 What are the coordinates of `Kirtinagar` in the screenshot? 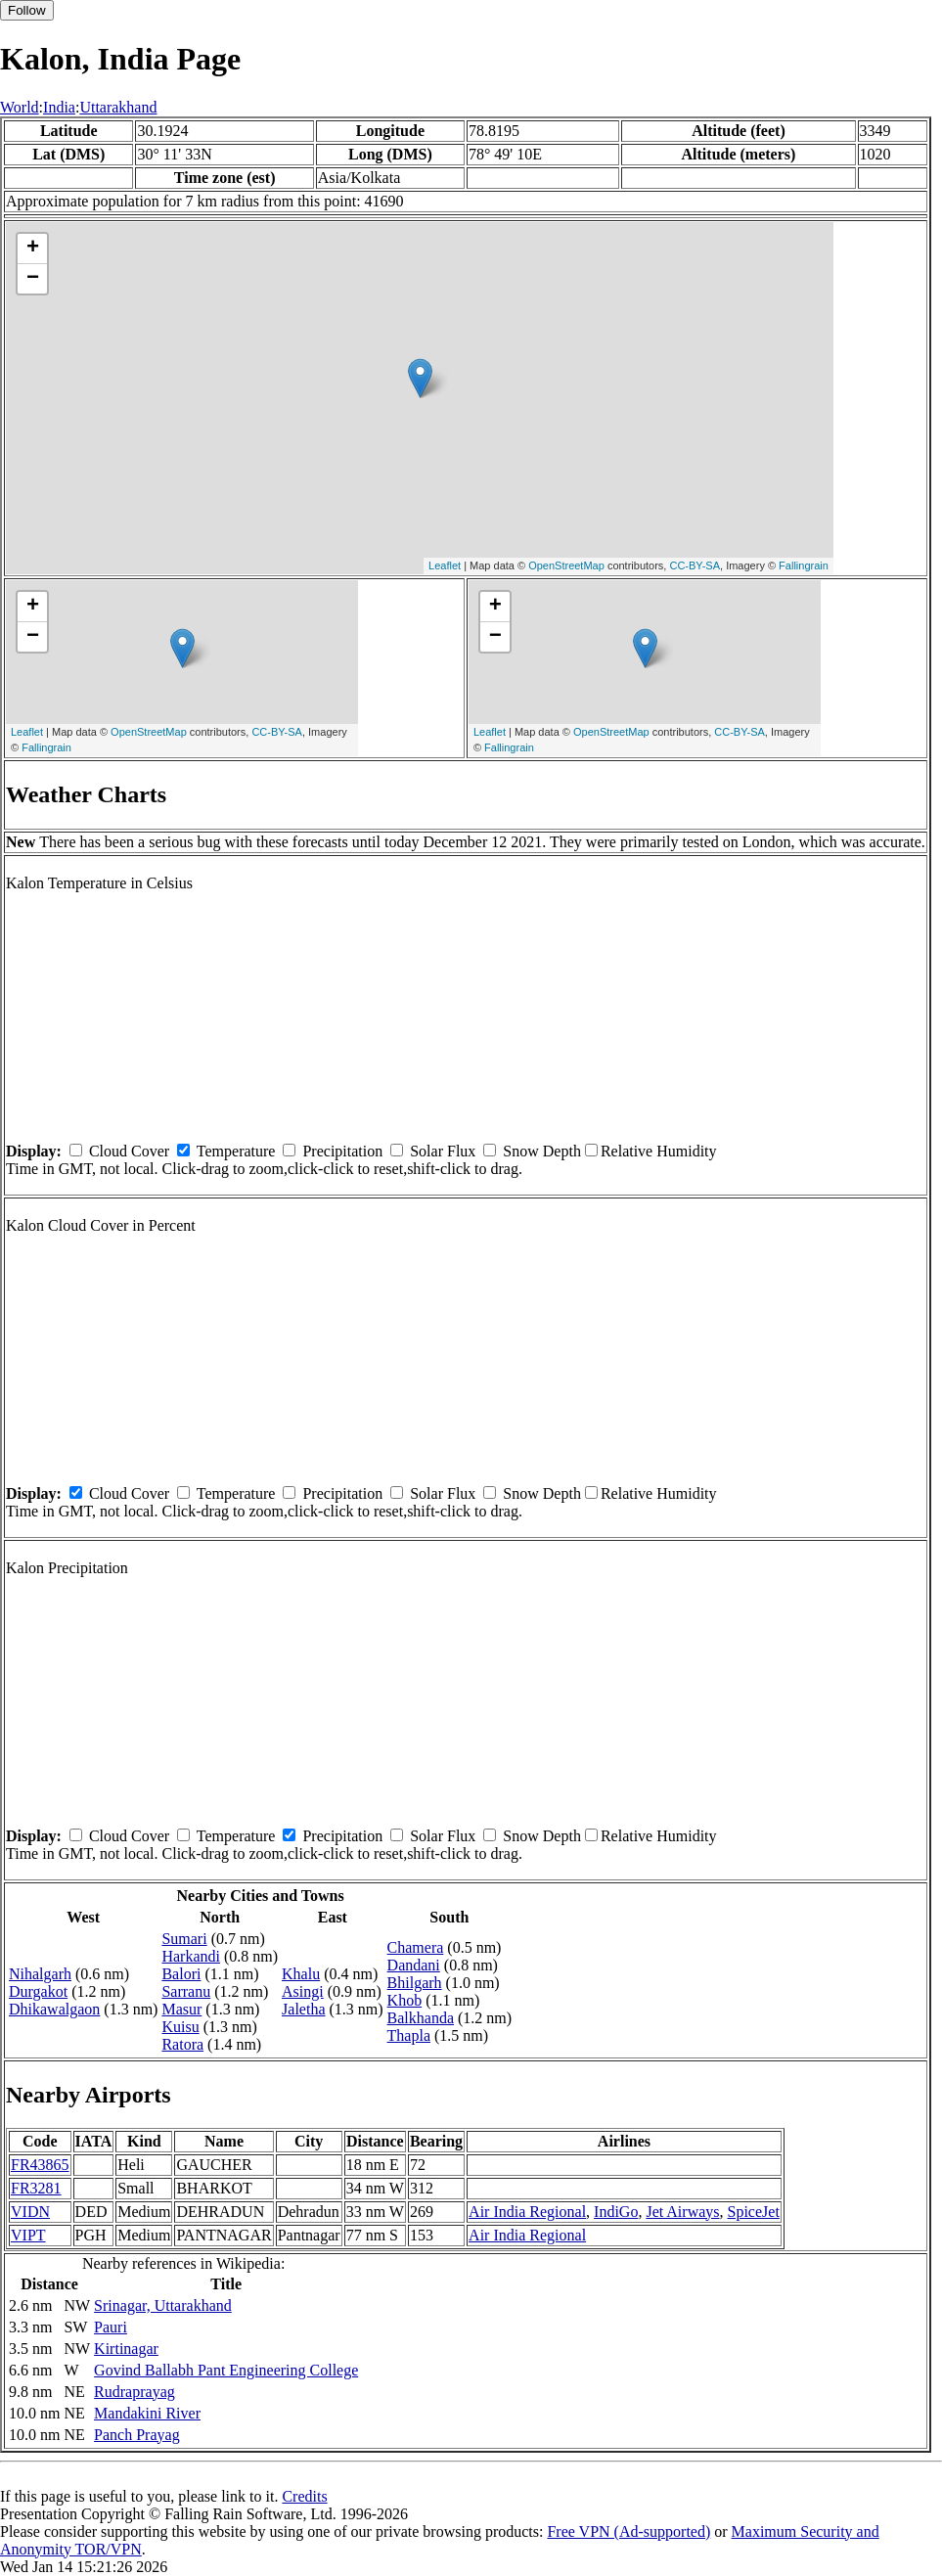 It's located at (126, 2348).